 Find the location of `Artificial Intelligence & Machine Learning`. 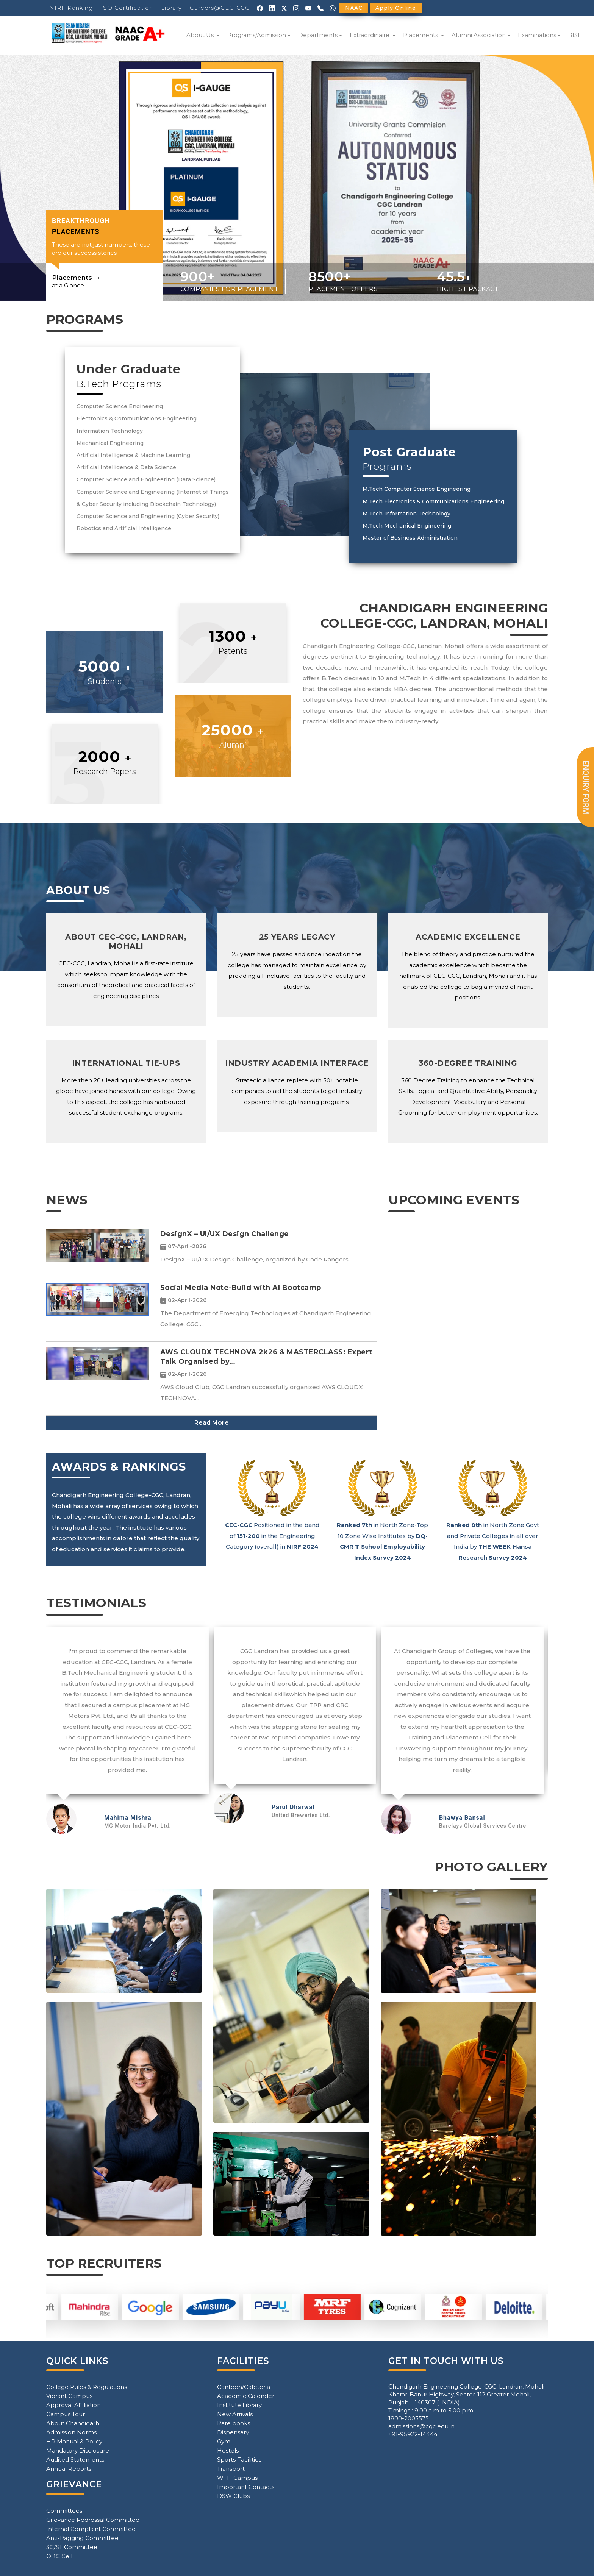

Artificial Intelligence & Machine Learning is located at coordinates (133, 455).